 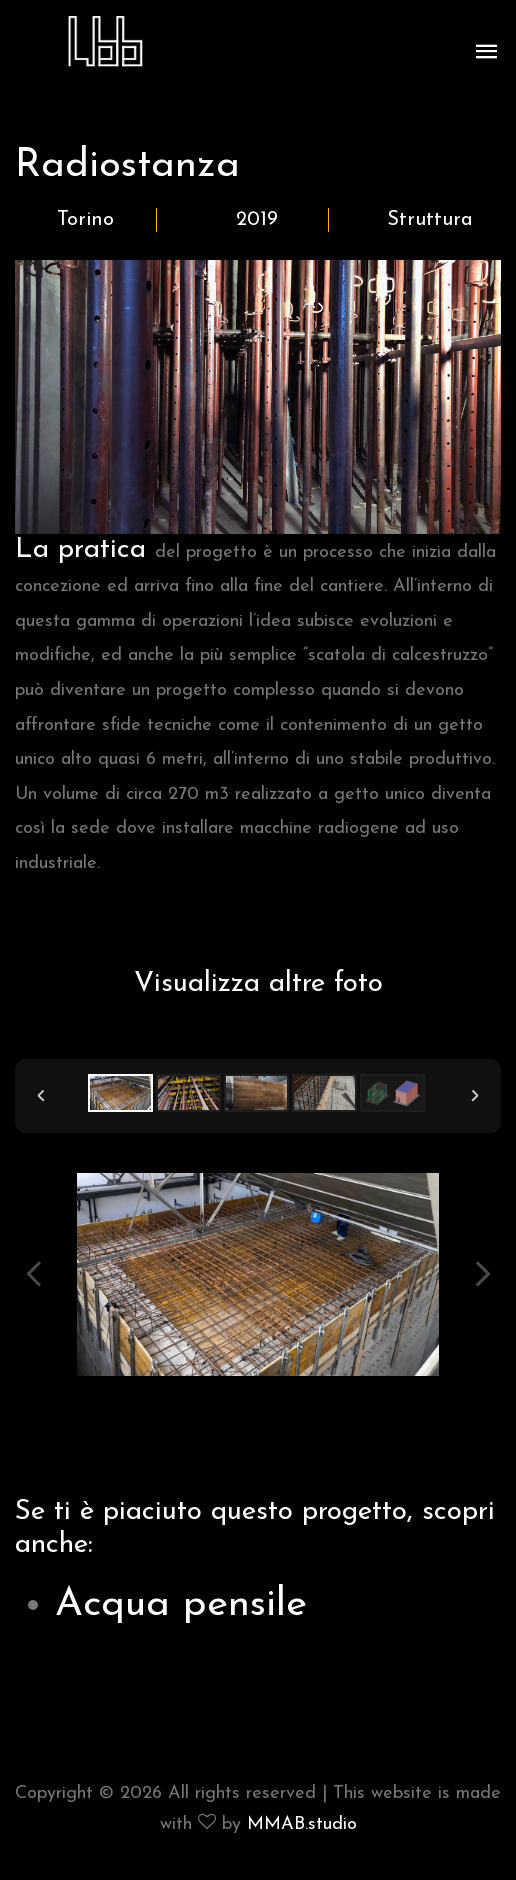 I want to click on Next Image, so click(x=482, y=1274).